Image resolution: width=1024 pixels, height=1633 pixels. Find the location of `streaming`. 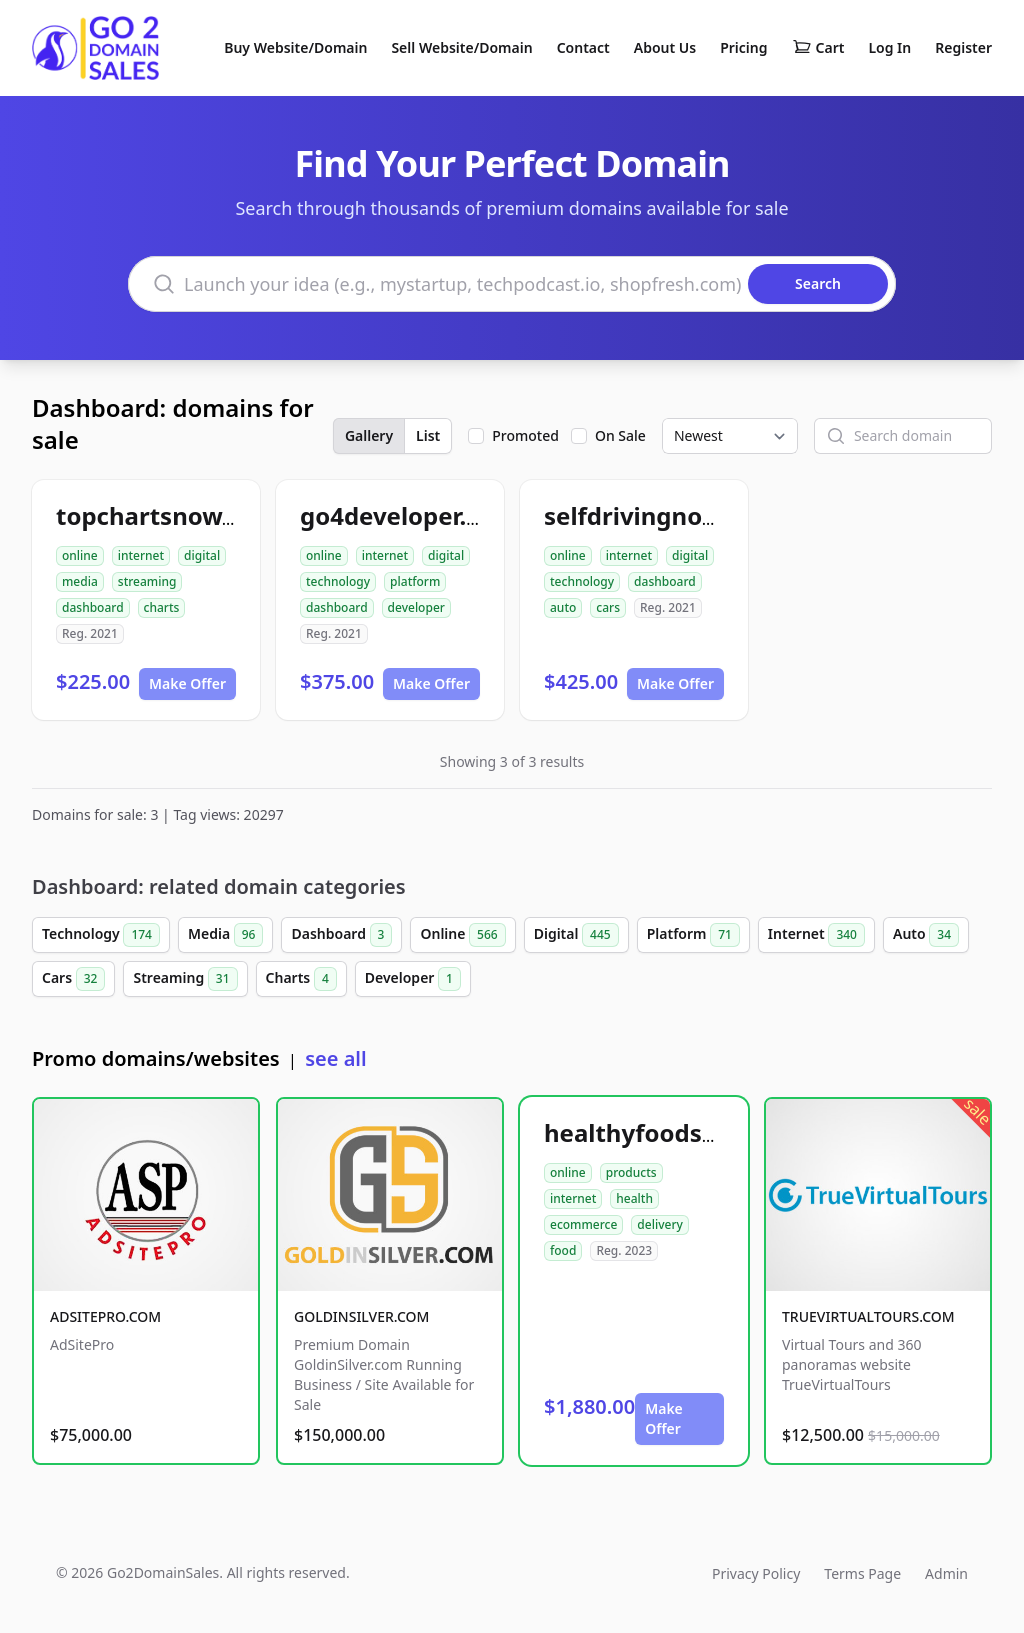

streaming is located at coordinates (147, 581).